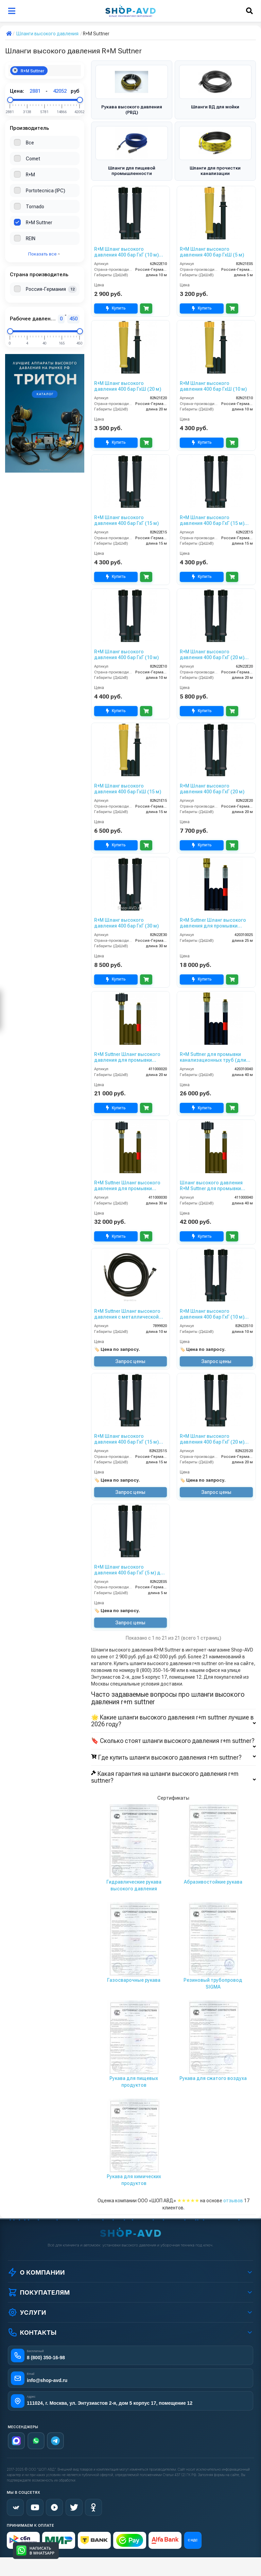 This screenshot has width=261, height=2576. What do you see at coordinates (212, 520) in the screenshot?
I see `R+M Шланг высокого давления 400 бар ГхГ (15 м) облегченный` at bounding box center [212, 520].